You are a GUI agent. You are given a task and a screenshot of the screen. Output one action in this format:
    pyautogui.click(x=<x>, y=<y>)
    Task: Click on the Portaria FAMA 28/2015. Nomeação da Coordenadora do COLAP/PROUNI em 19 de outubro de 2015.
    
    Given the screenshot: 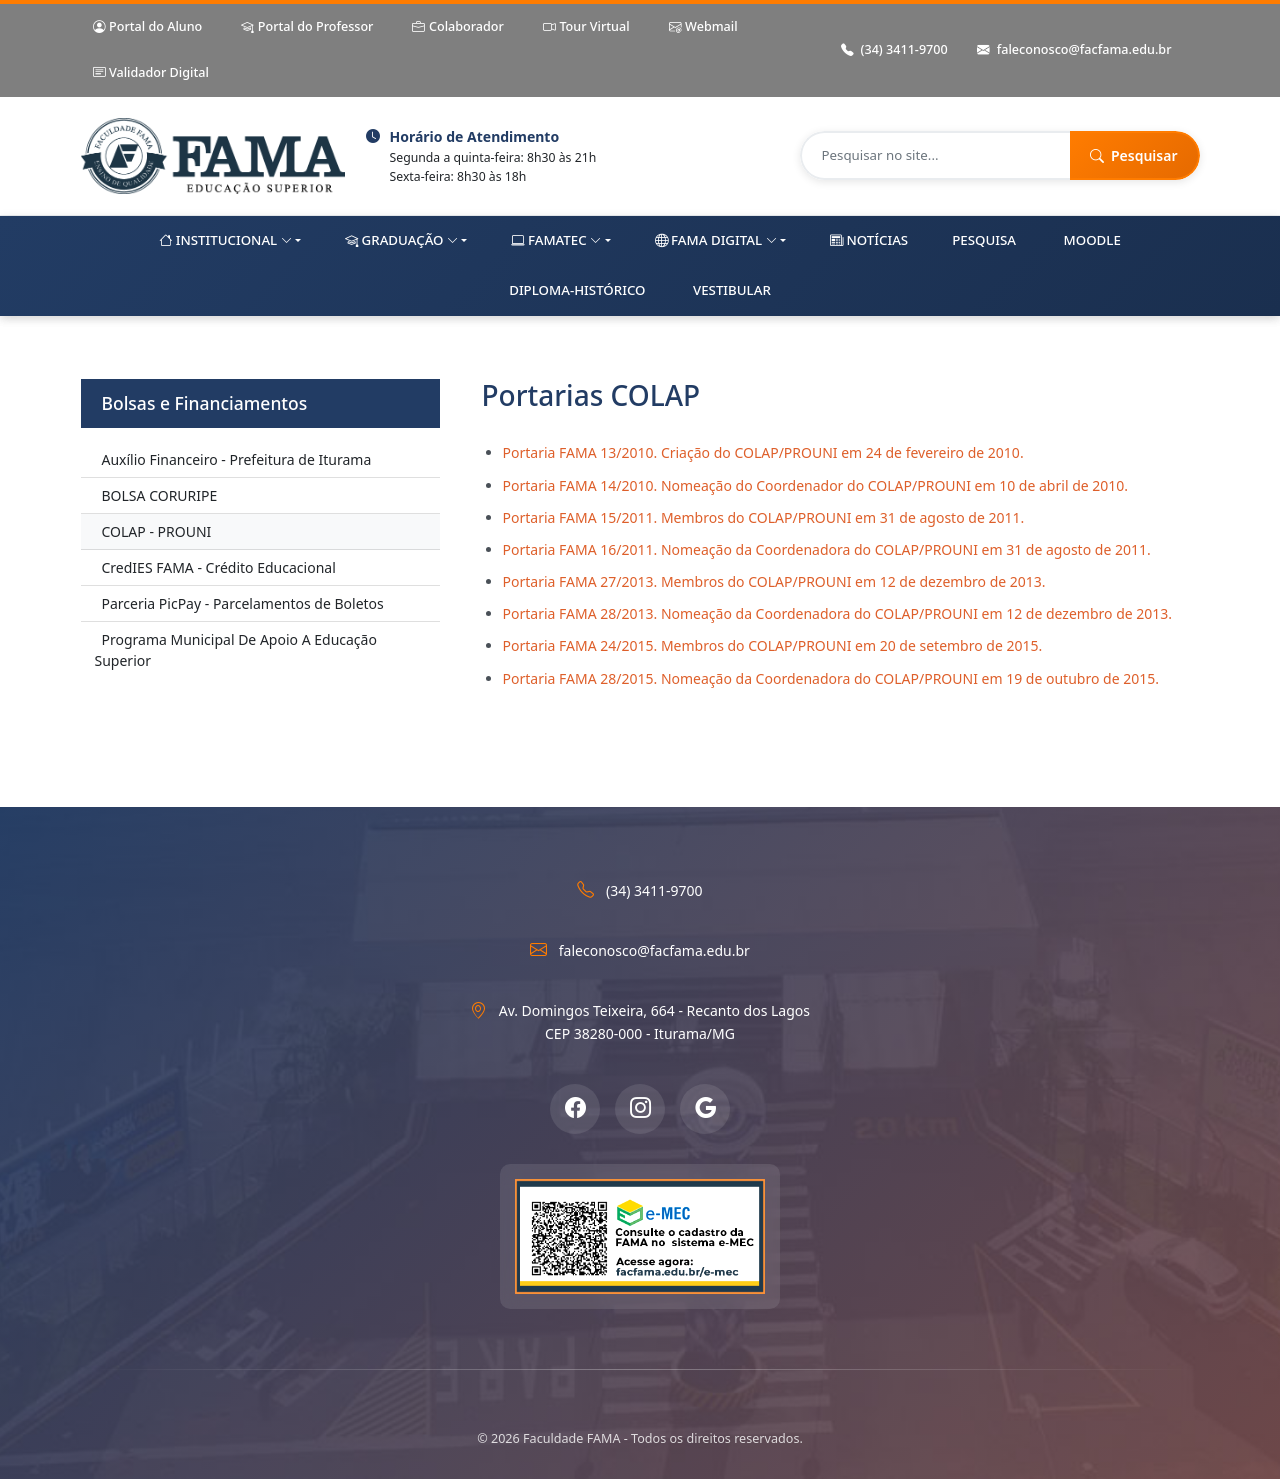 What is the action you would take?
    pyautogui.click(x=831, y=678)
    